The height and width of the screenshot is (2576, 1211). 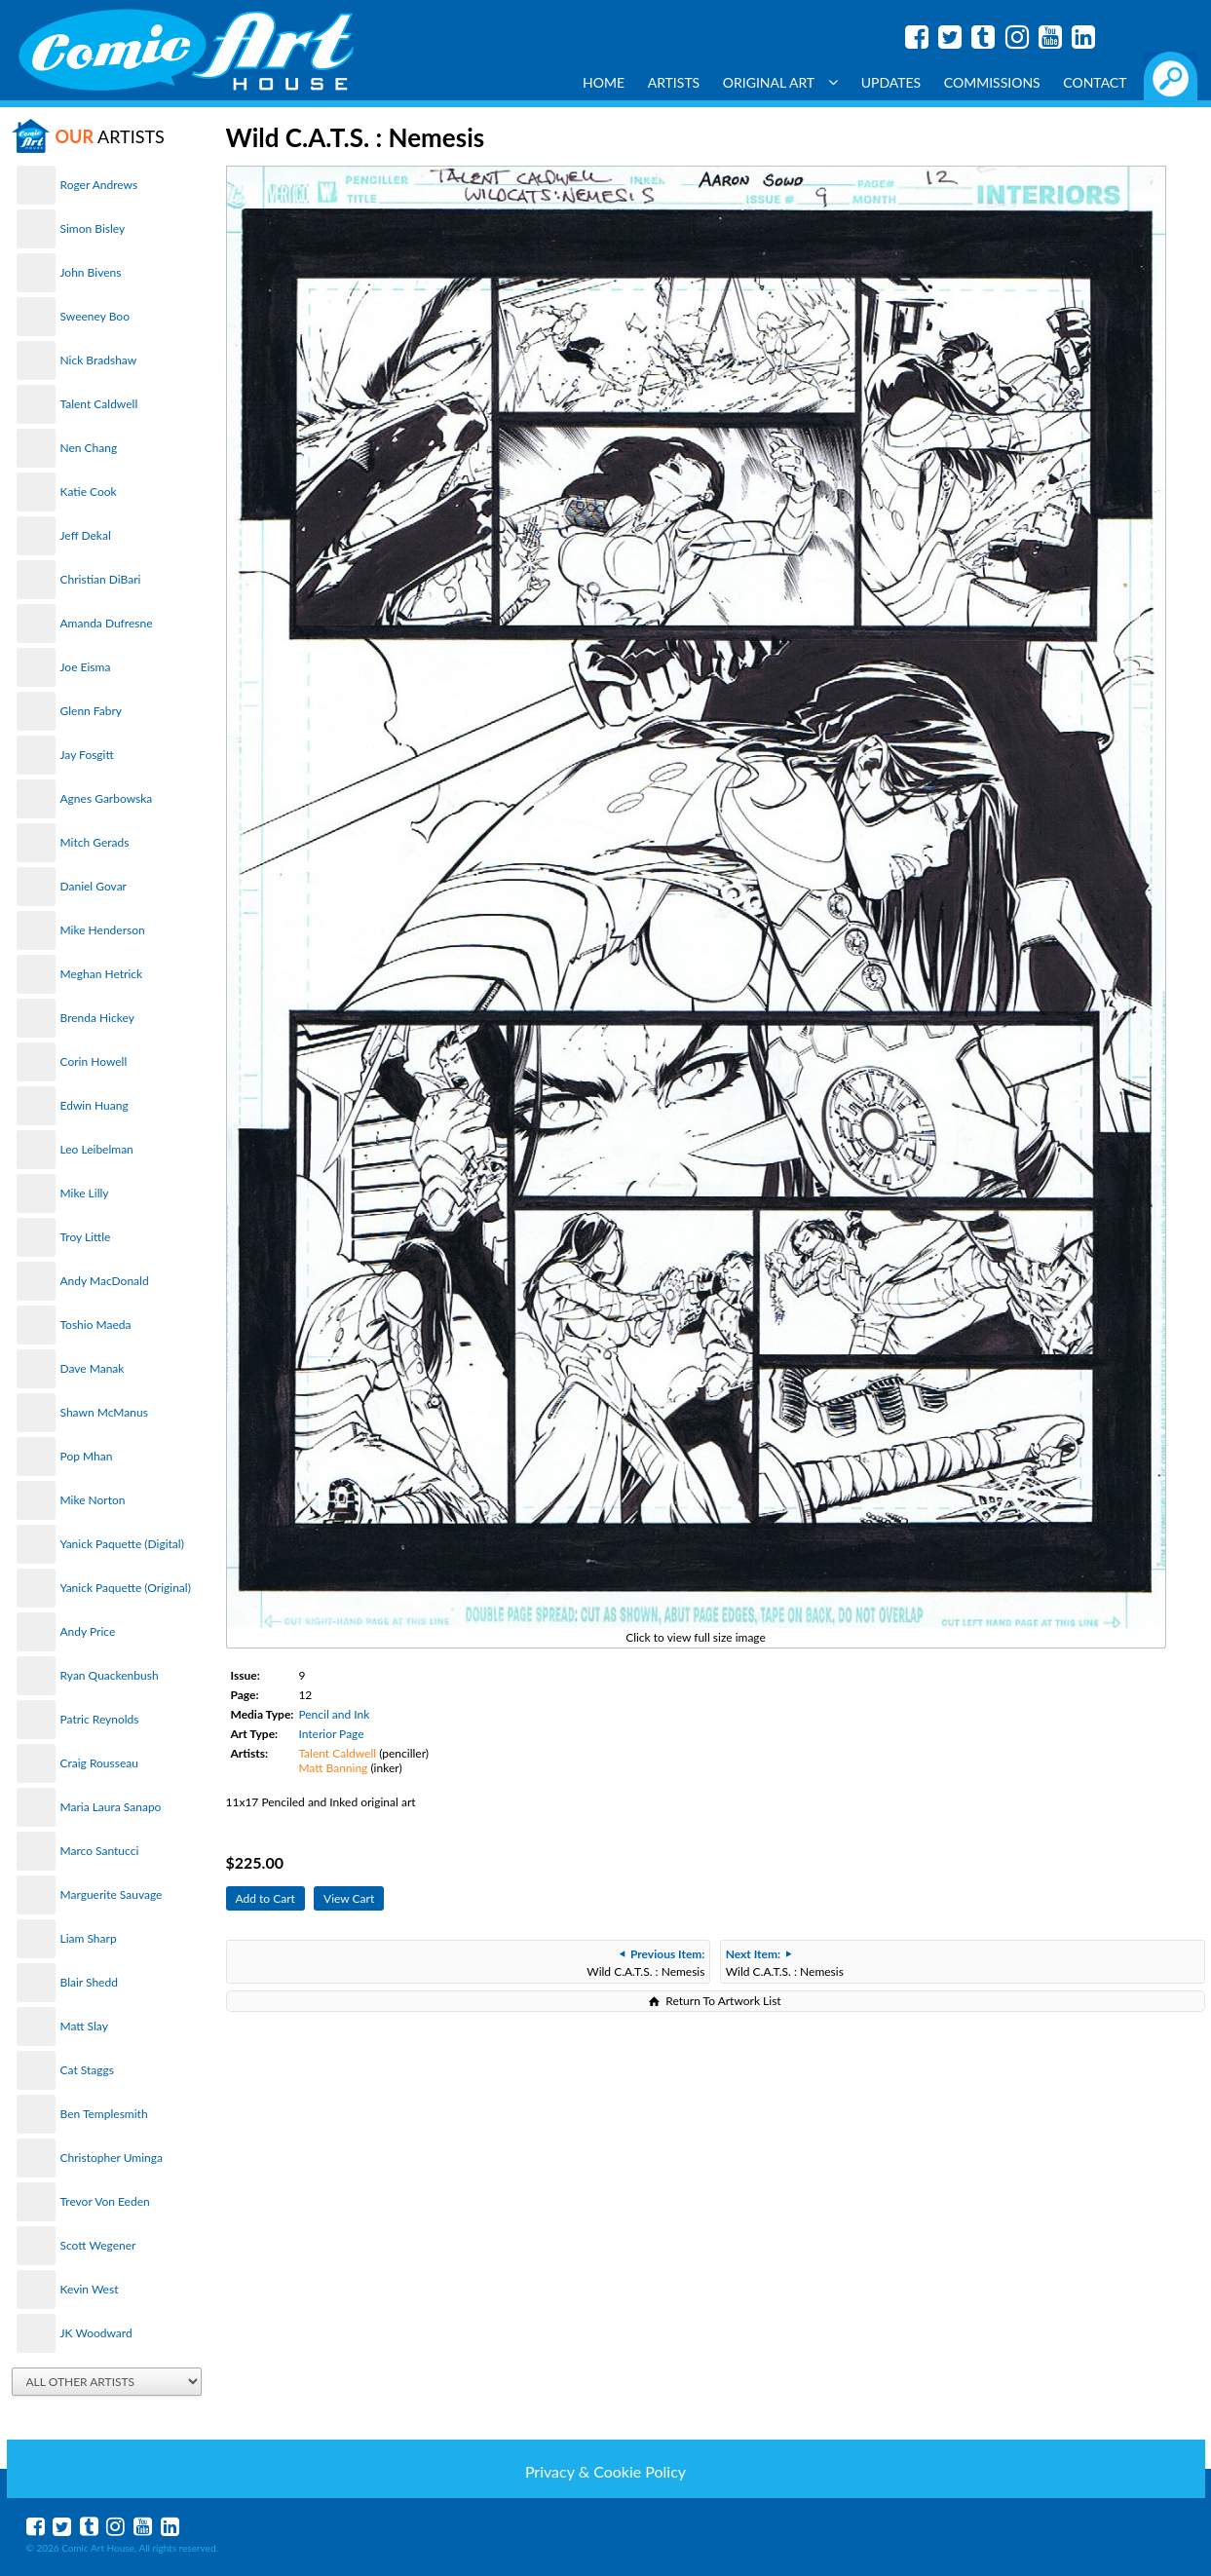 I want to click on Daniel Govar, so click(x=93, y=886).